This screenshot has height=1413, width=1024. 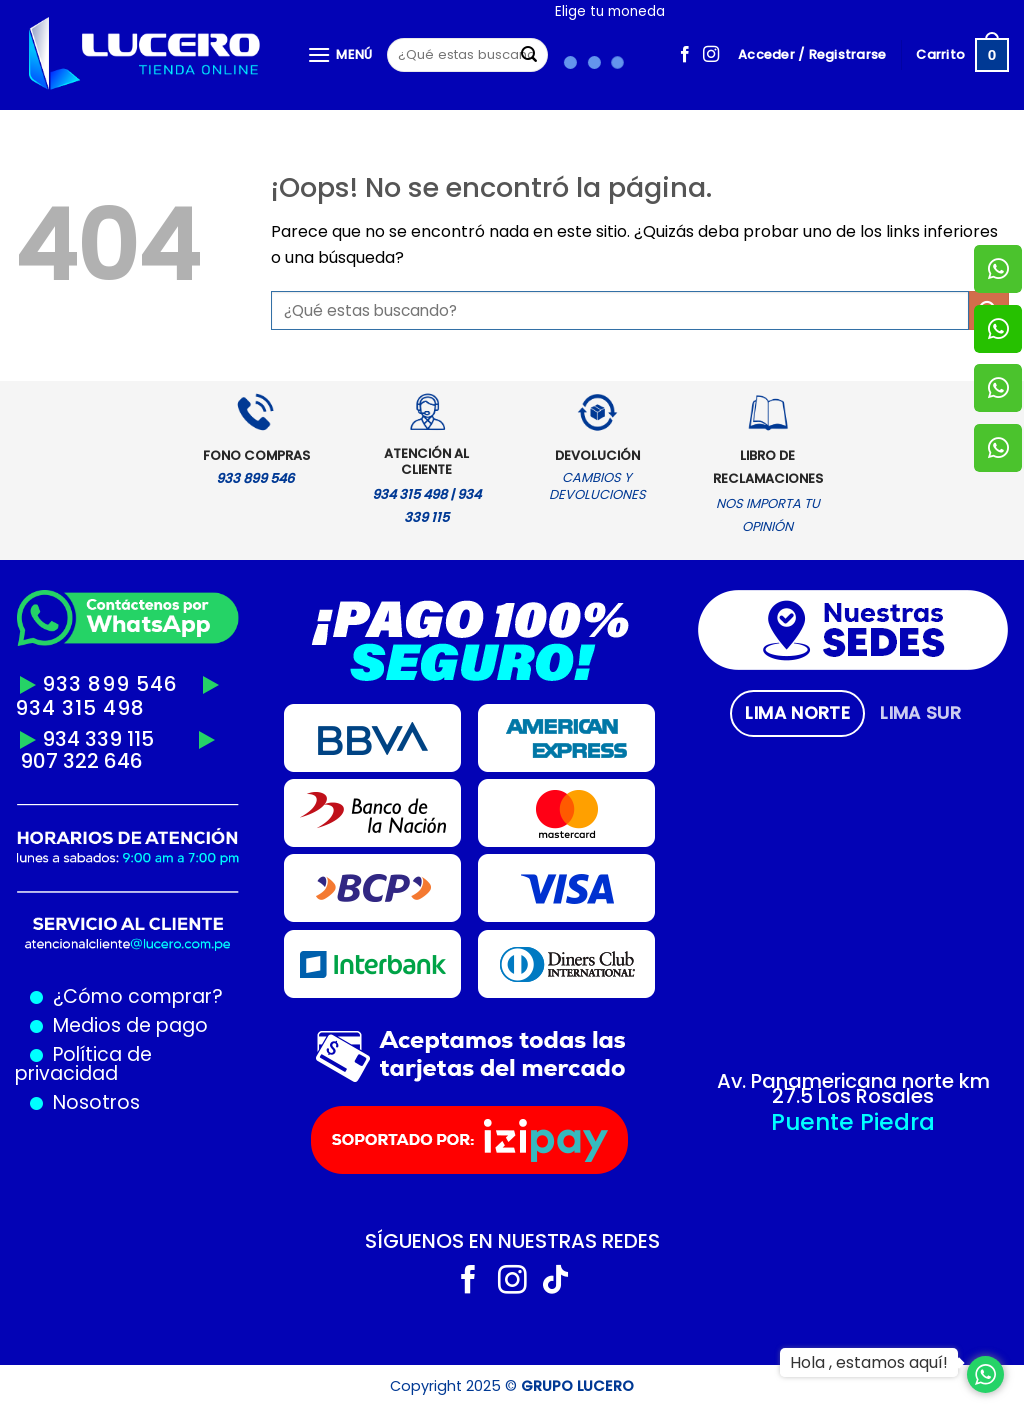 I want to click on [Síguenos en Facebook], so click(x=685, y=55).